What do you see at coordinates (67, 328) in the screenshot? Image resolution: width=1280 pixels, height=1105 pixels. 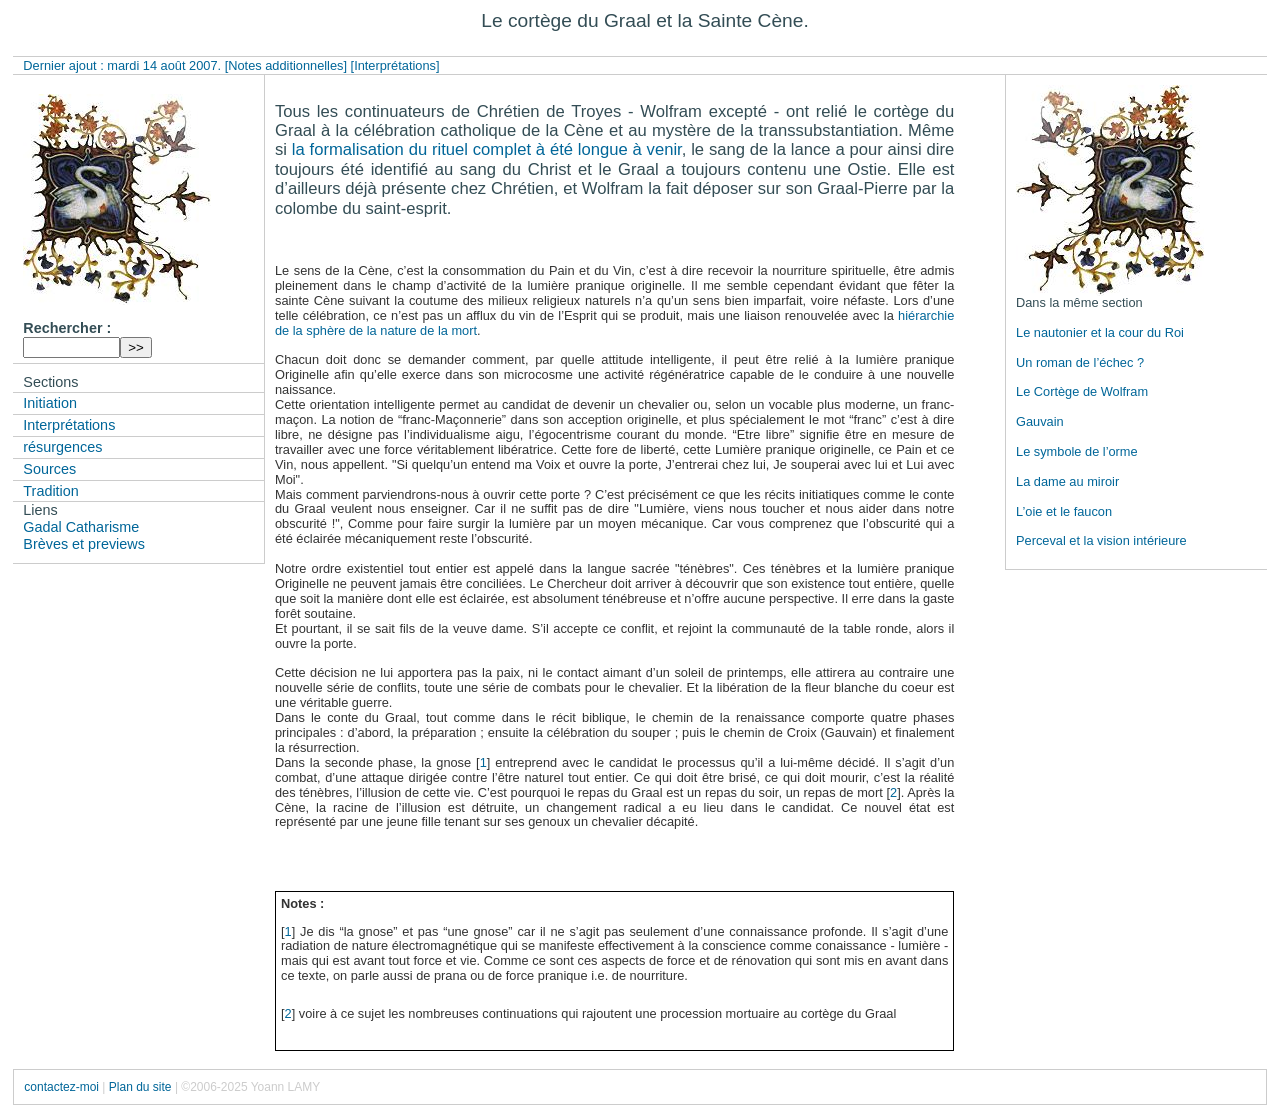 I see `Rechercher :` at bounding box center [67, 328].